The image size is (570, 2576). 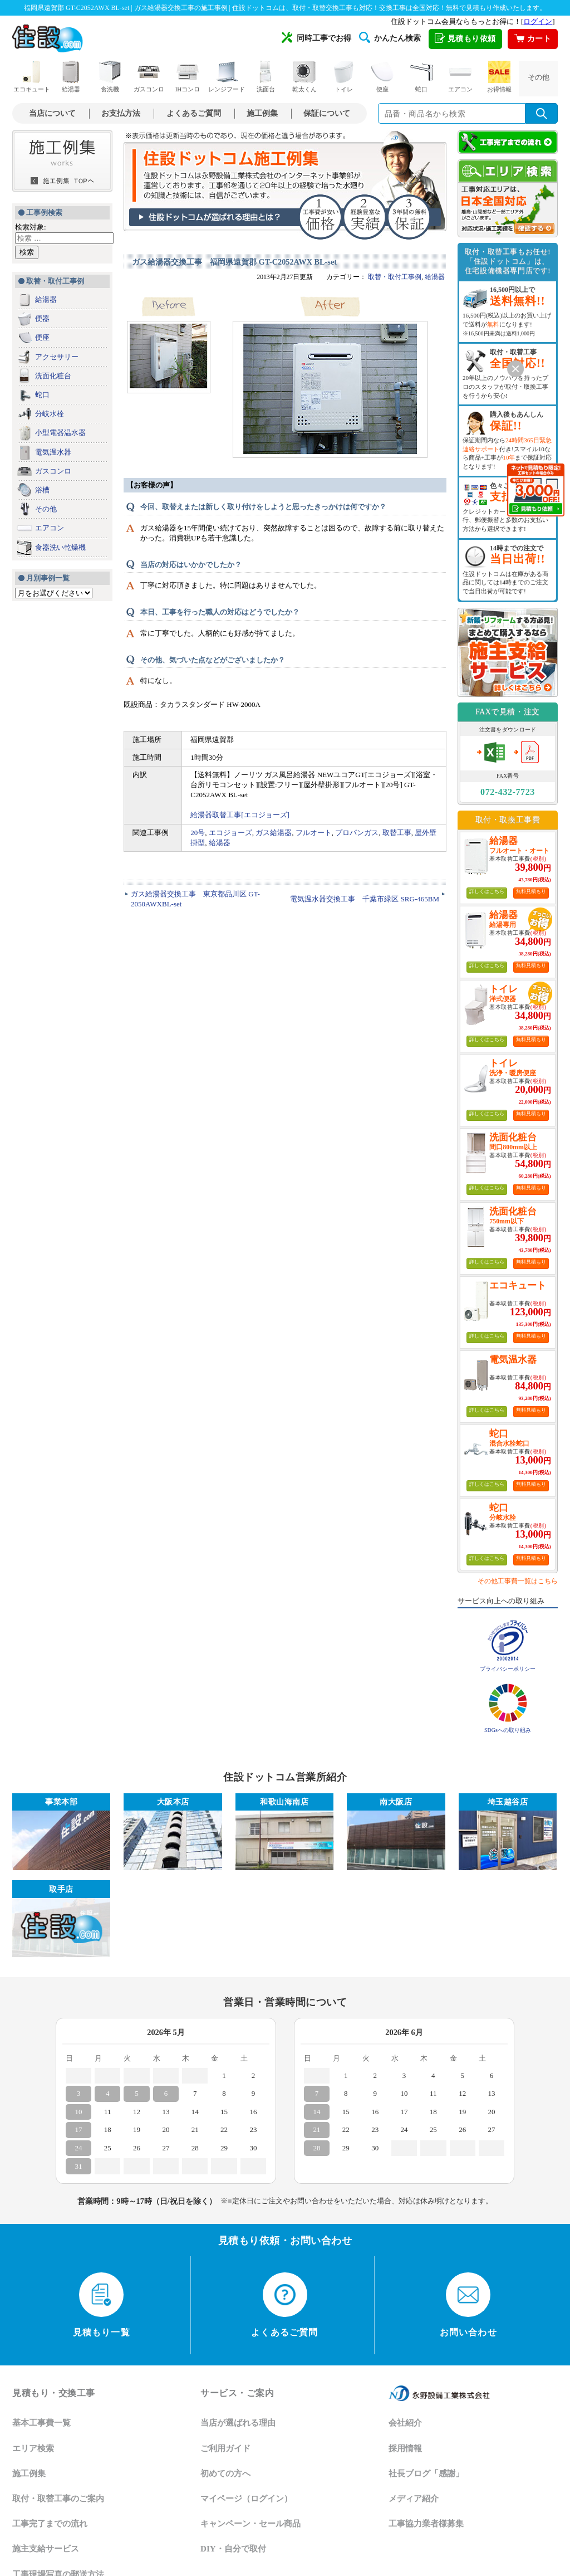 What do you see at coordinates (541, 113) in the screenshot?
I see `[検索を実行]` at bounding box center [541, 113].